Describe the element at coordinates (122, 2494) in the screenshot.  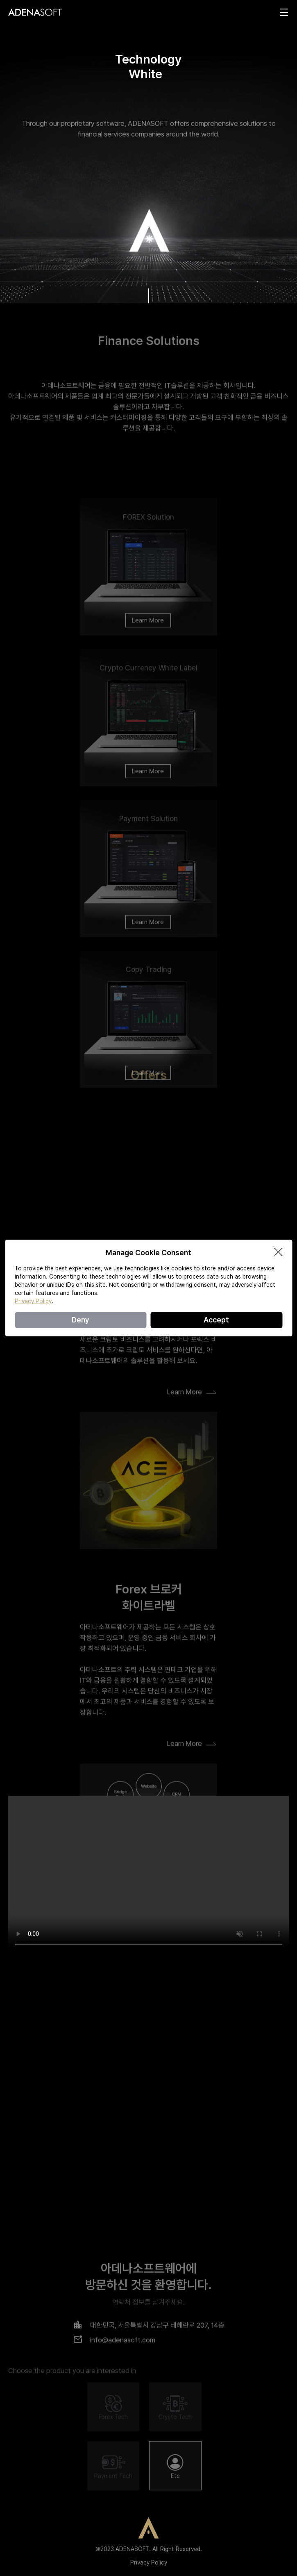
I see `info@adenasoft.com` at that location.